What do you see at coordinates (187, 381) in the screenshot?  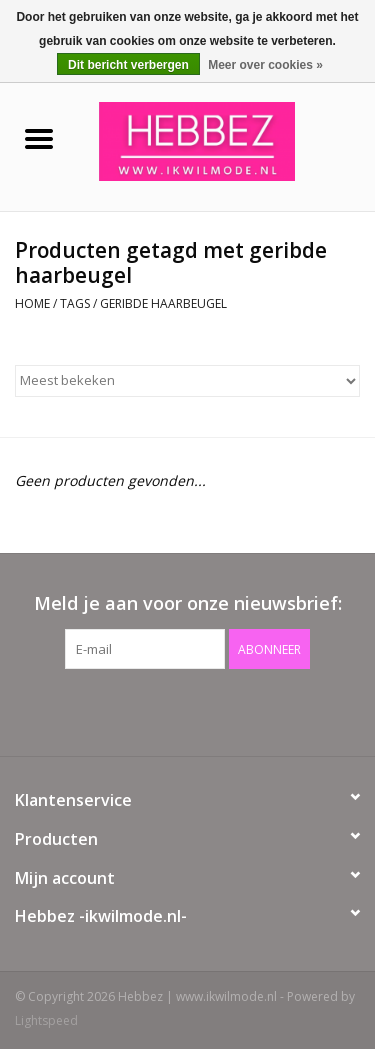 I see `[Sorteren op]` at bounding box center [187, 381].